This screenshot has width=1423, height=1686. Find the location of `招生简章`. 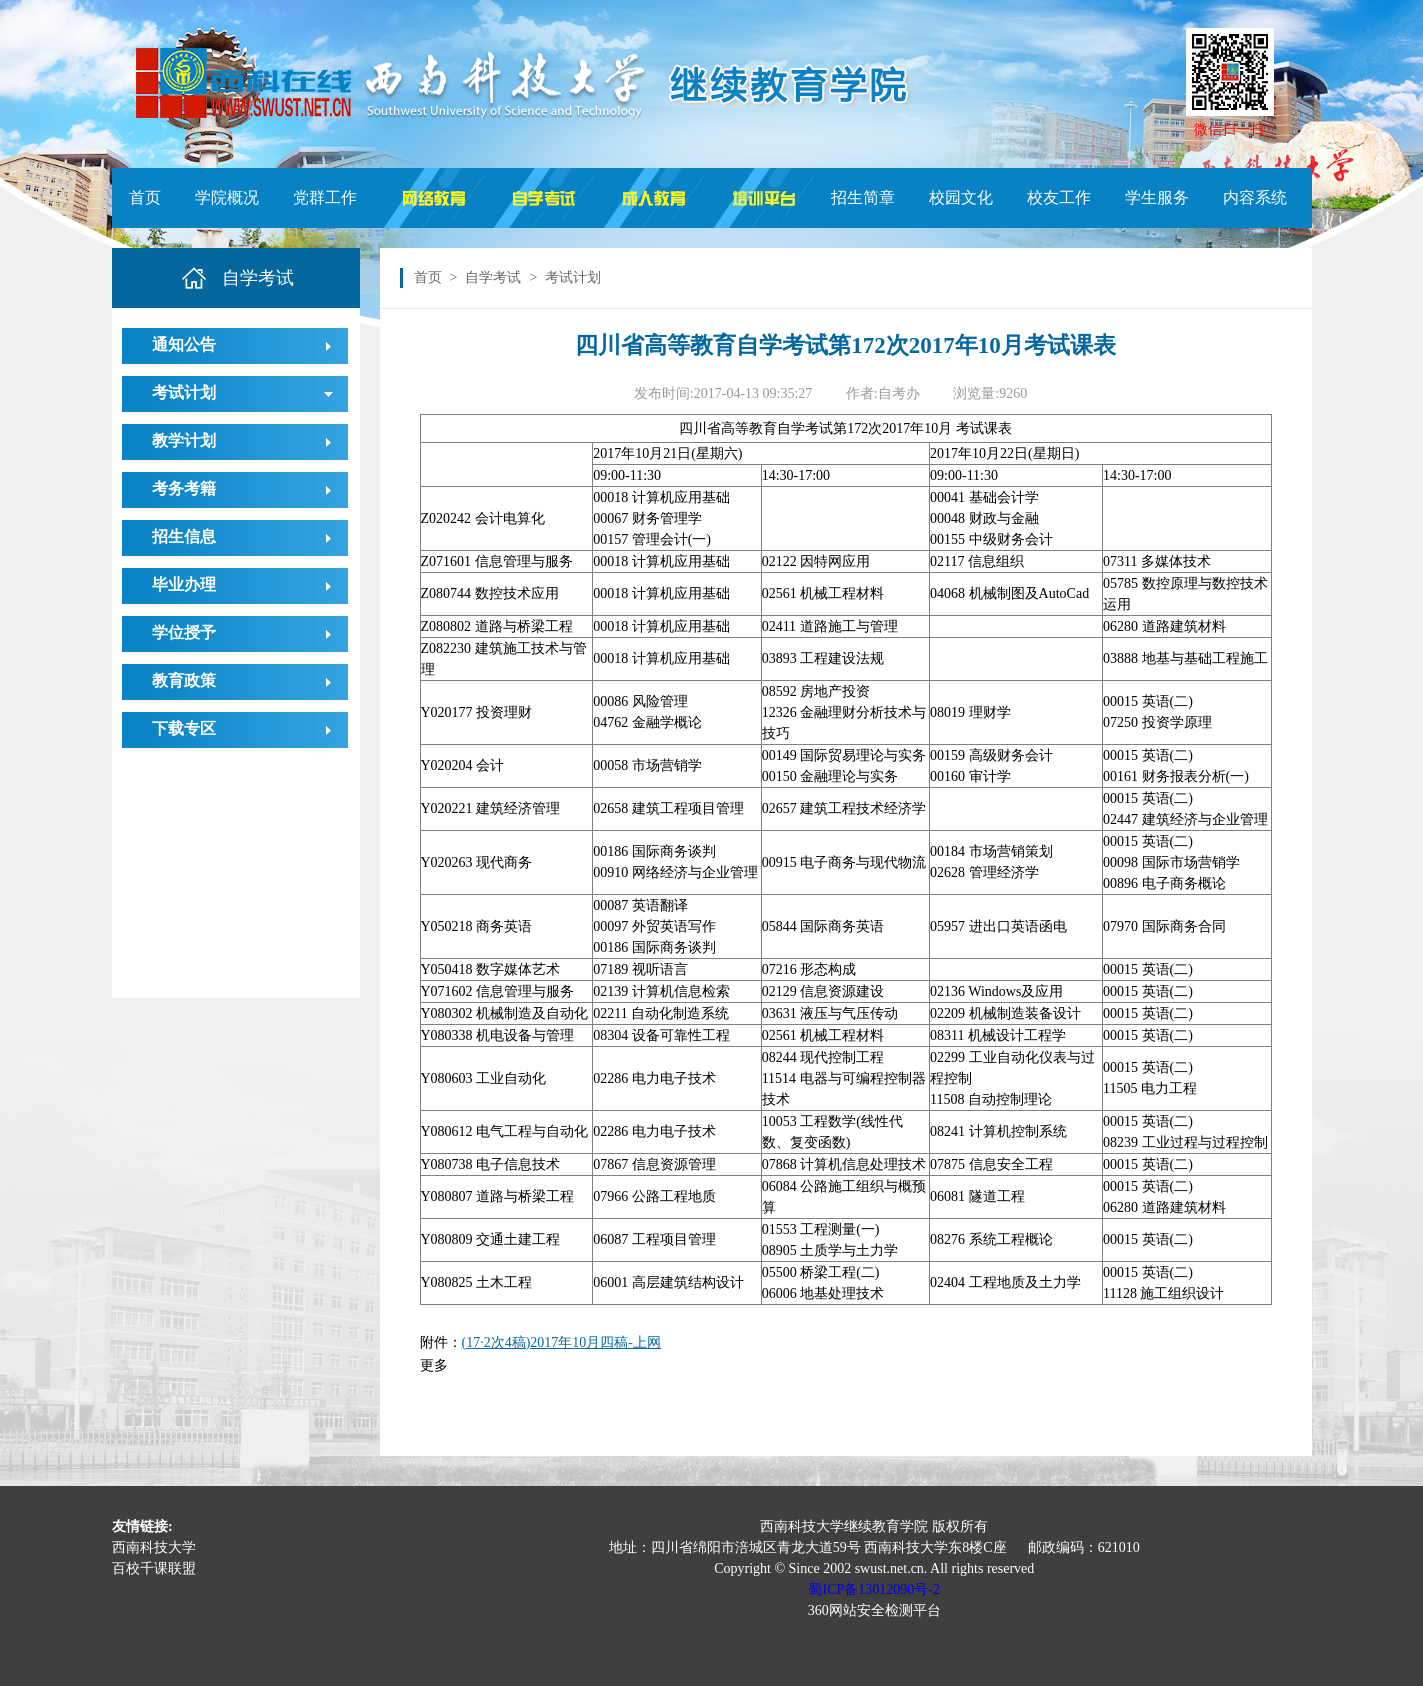

招生简章 is located at coordinates (863, 197).